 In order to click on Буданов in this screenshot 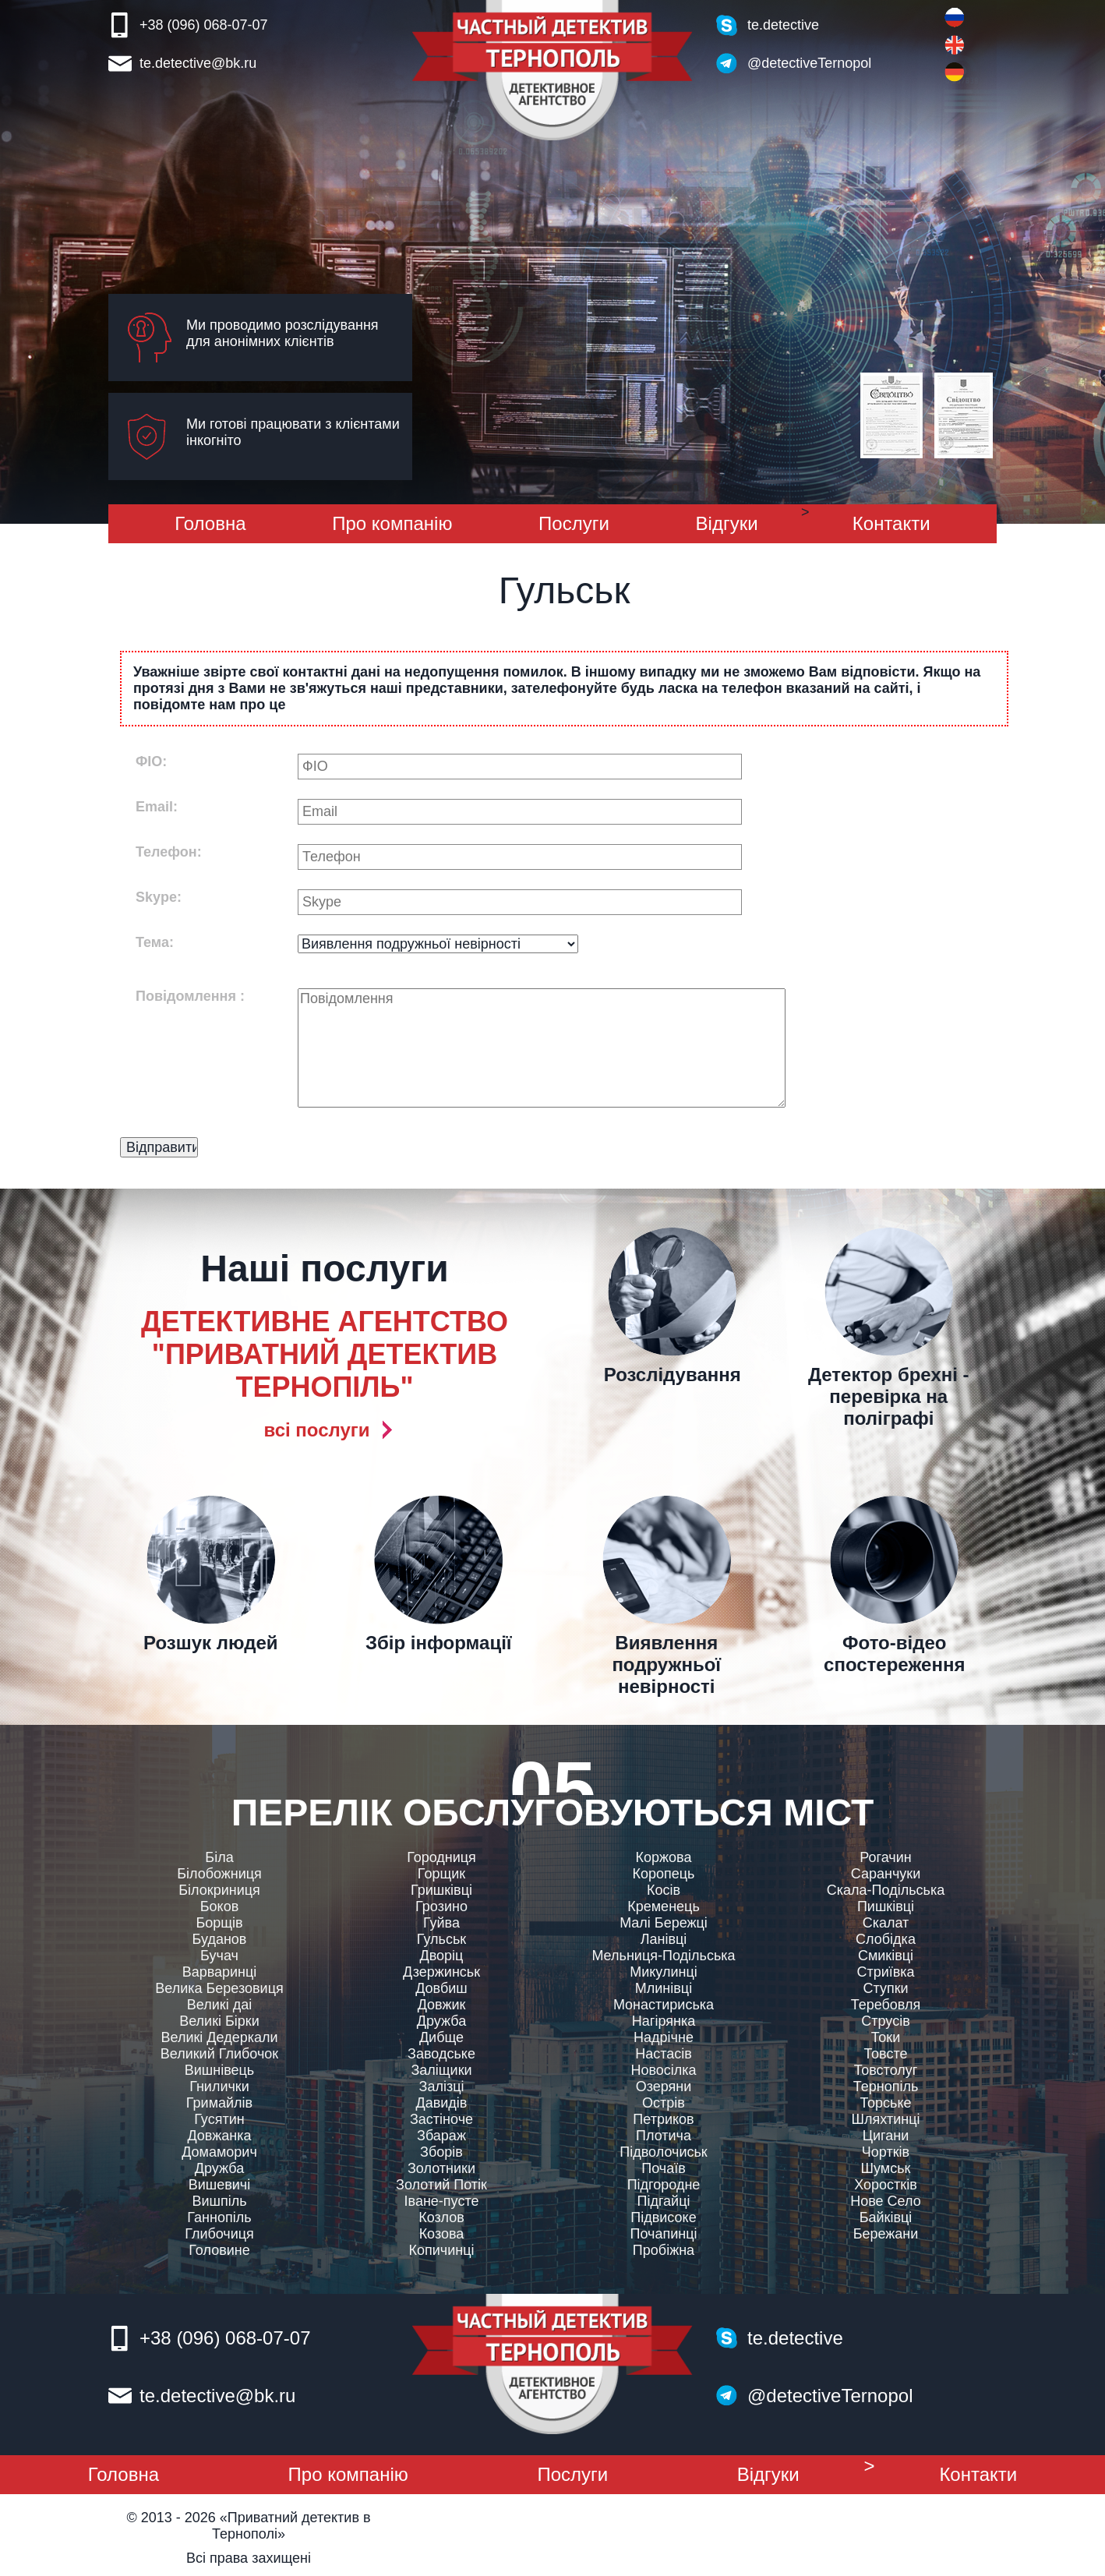, I will do `click(219, 1939)`.